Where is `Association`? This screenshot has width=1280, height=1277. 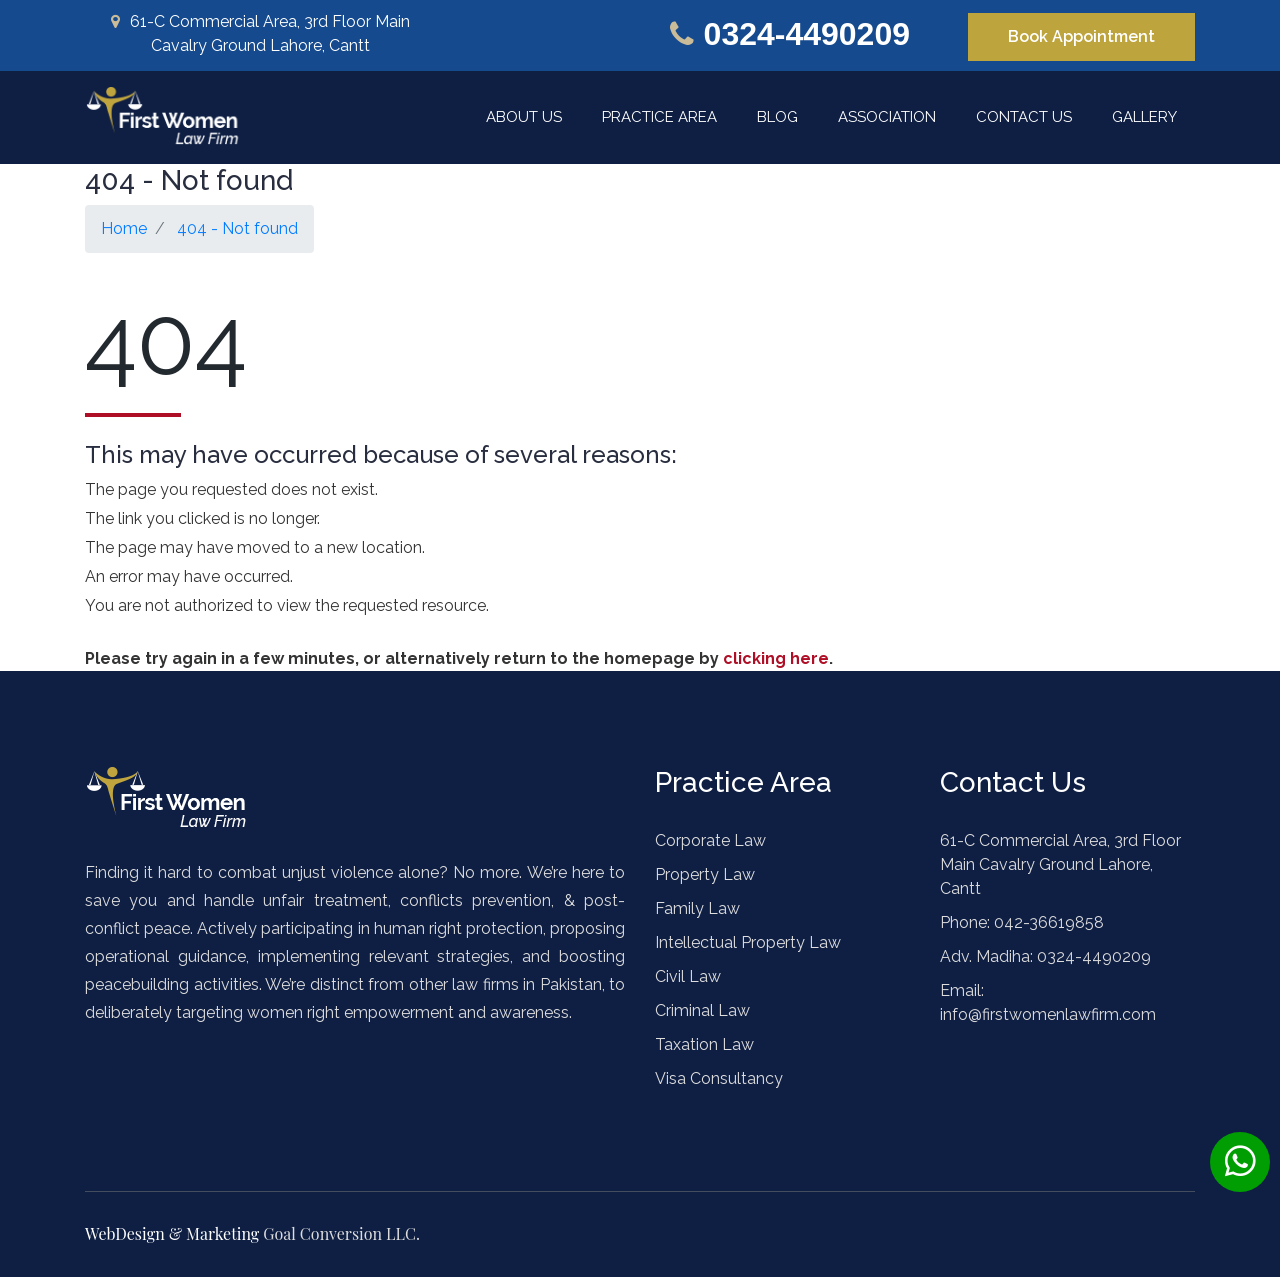 Association is located at coordinates (887, 117).